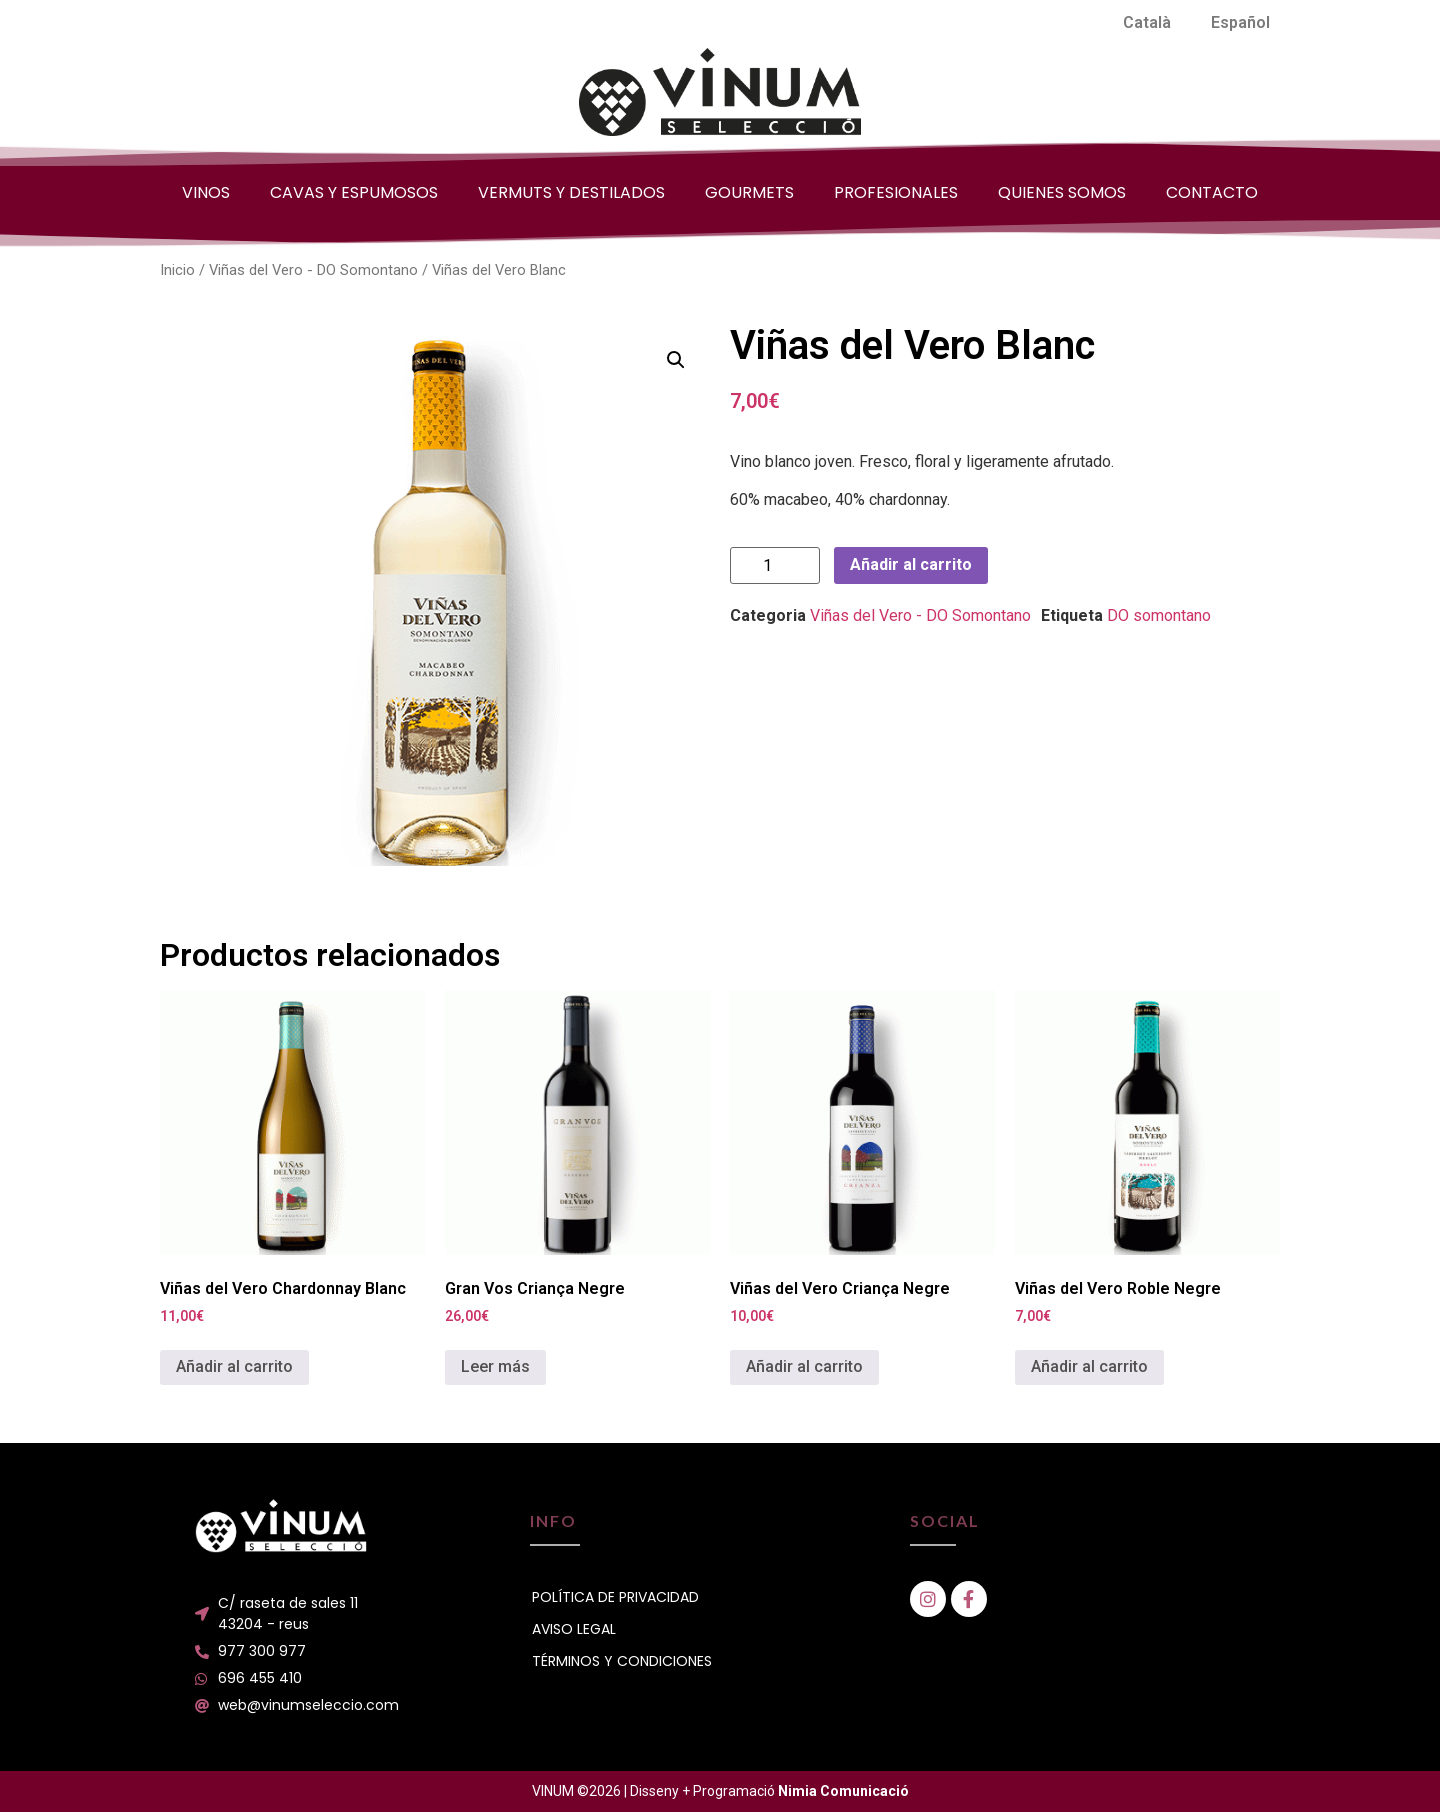 The width and height of the screenshot is (1440, 1812). Describe the element at coordinates (574, 1629) in the screenshot. I see `AVISO LEGAL` at that location.